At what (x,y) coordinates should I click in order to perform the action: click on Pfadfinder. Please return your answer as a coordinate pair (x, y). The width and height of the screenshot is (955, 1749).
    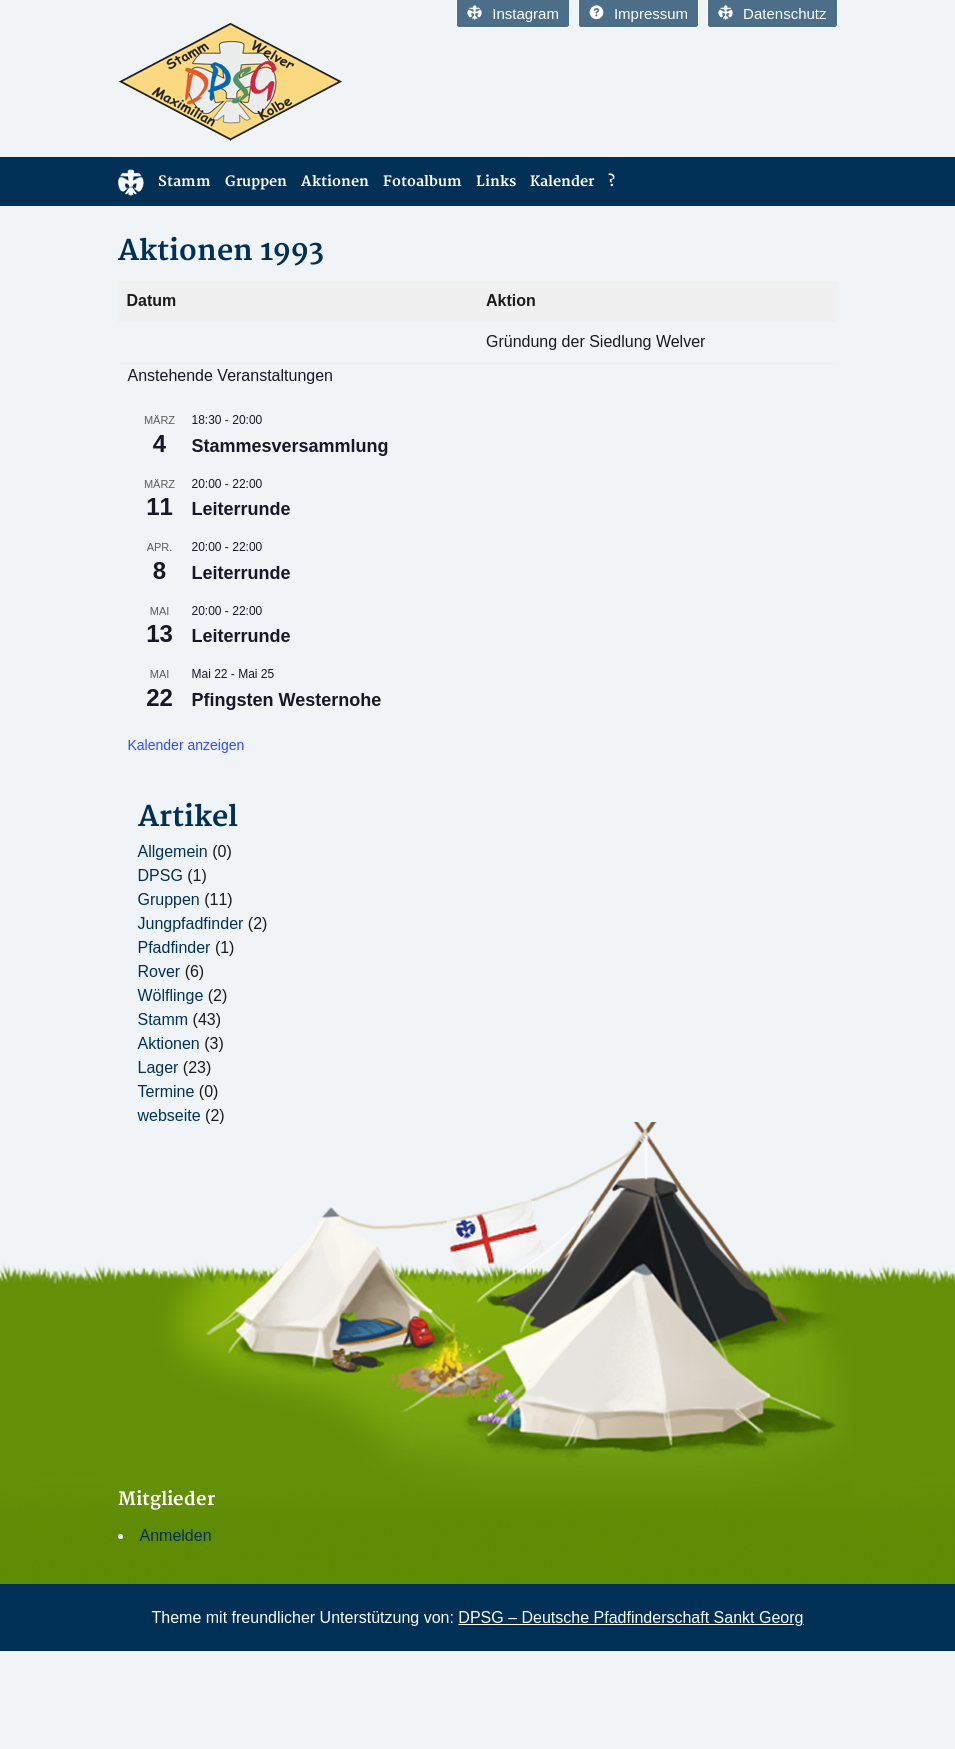
    Looking at the image, I should click on (174, 947).